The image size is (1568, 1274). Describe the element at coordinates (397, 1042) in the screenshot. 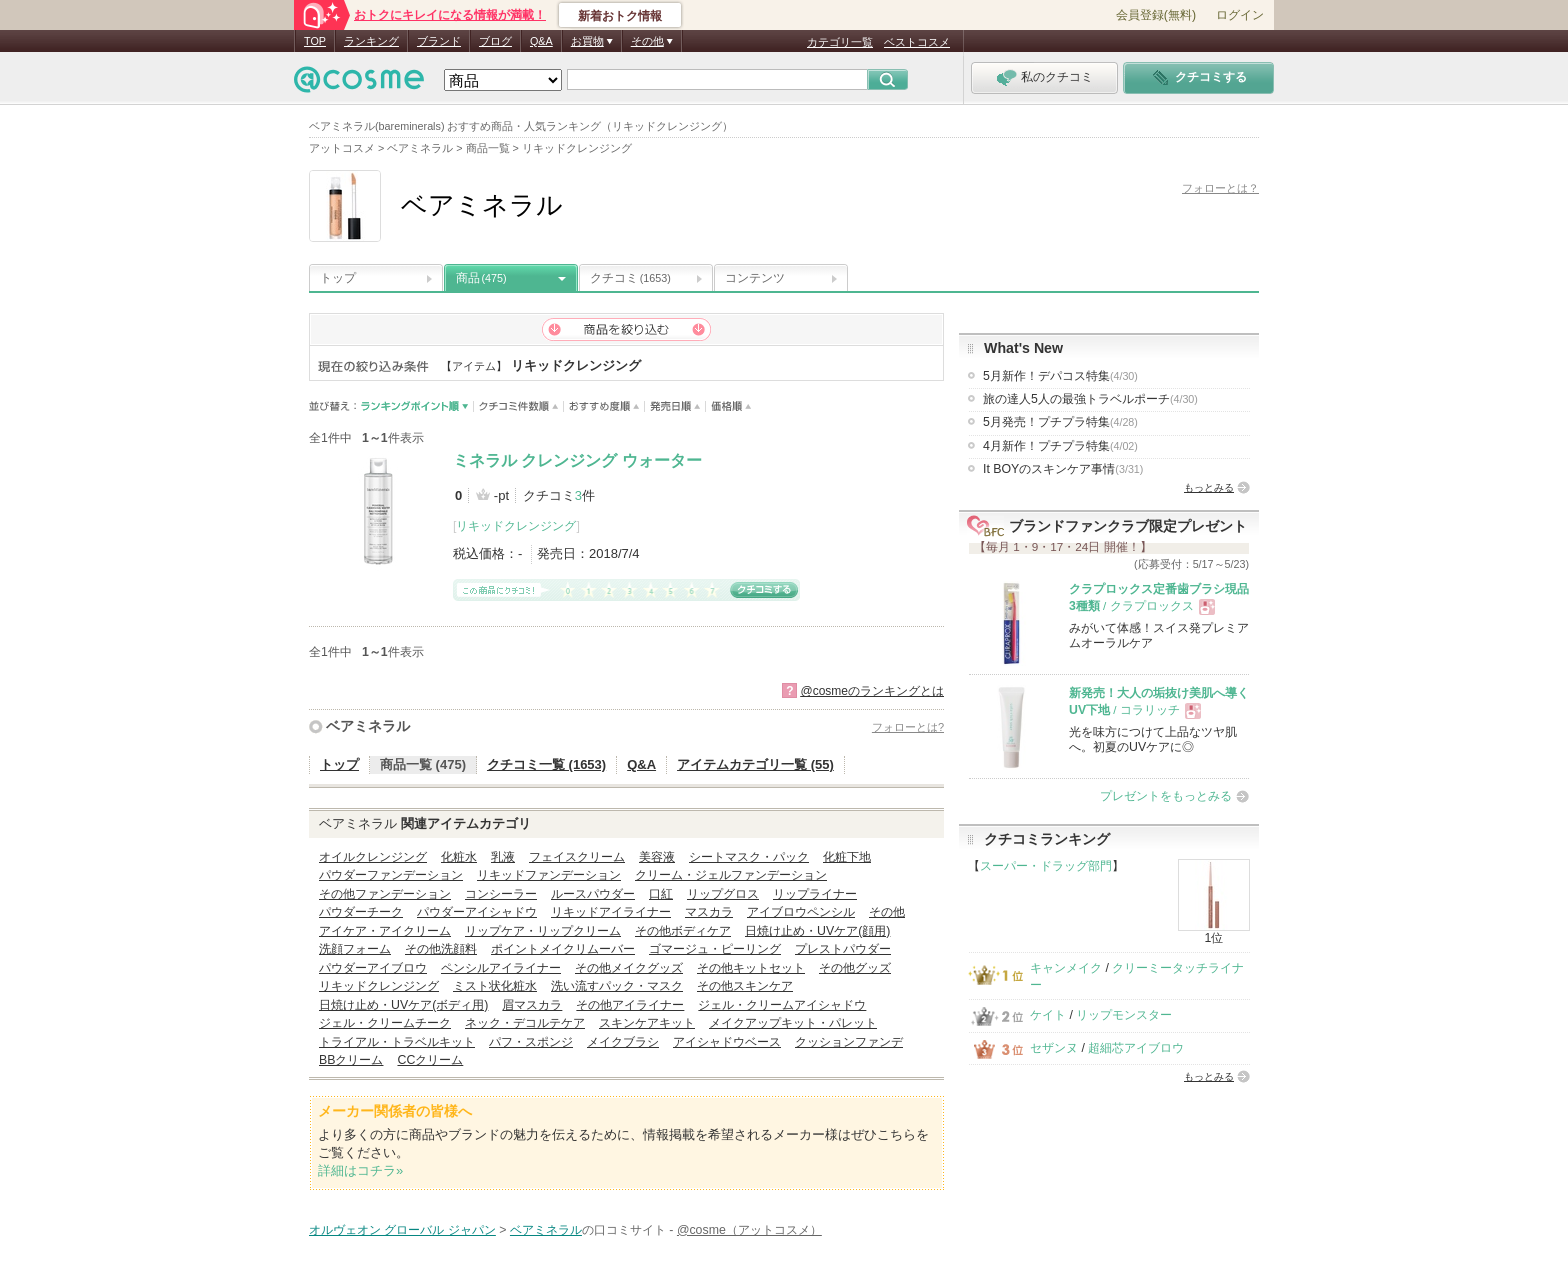

I see `トライアル・トラベルキット` at that location.